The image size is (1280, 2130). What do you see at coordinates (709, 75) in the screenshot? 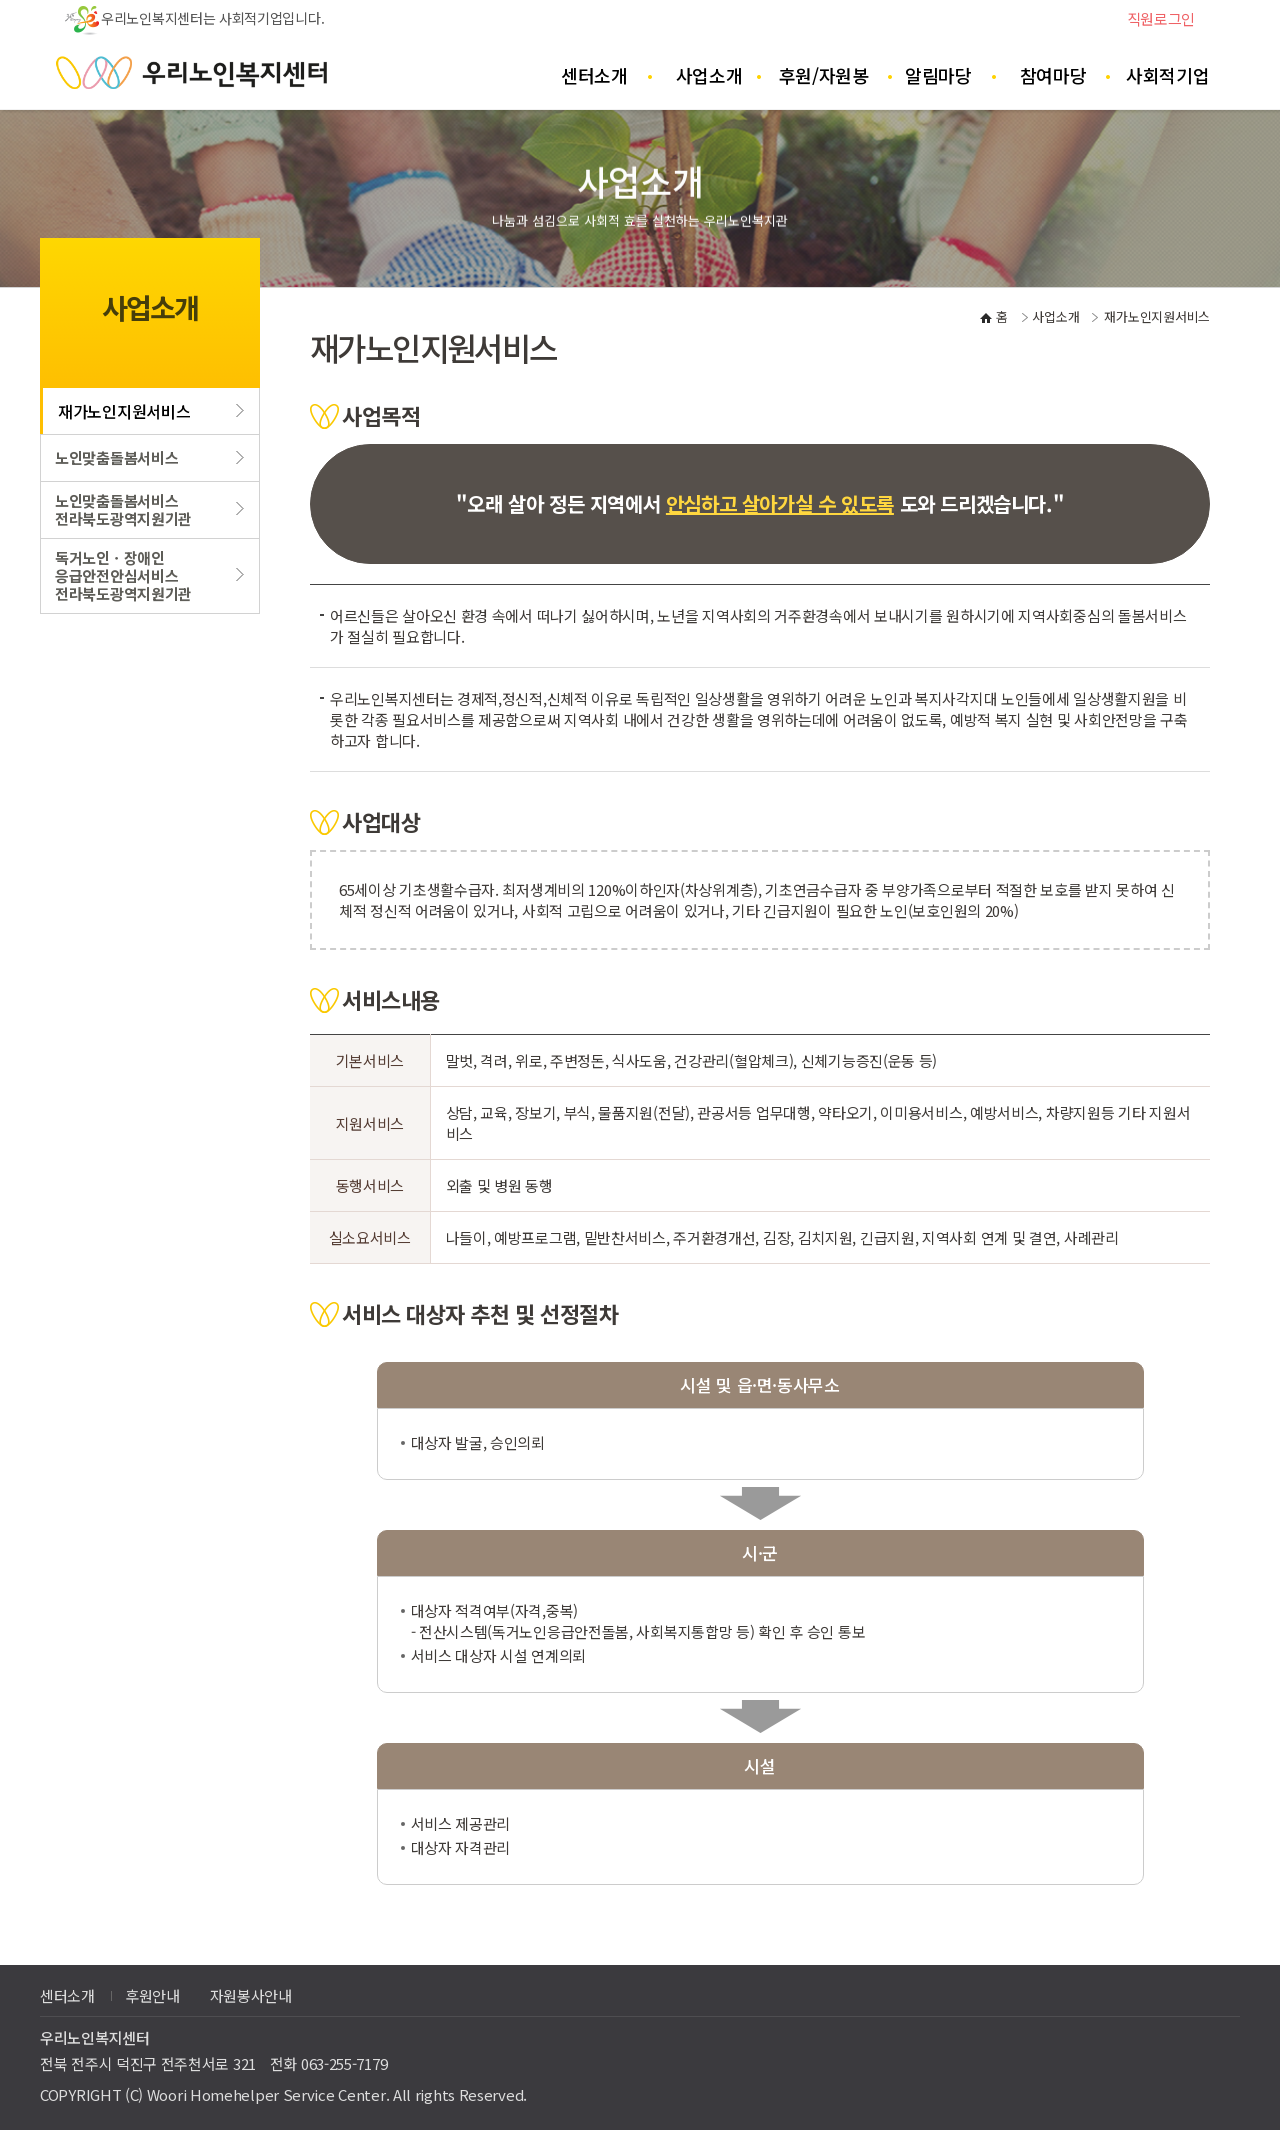
I see `사업소개` at bounding box center [709, 75].